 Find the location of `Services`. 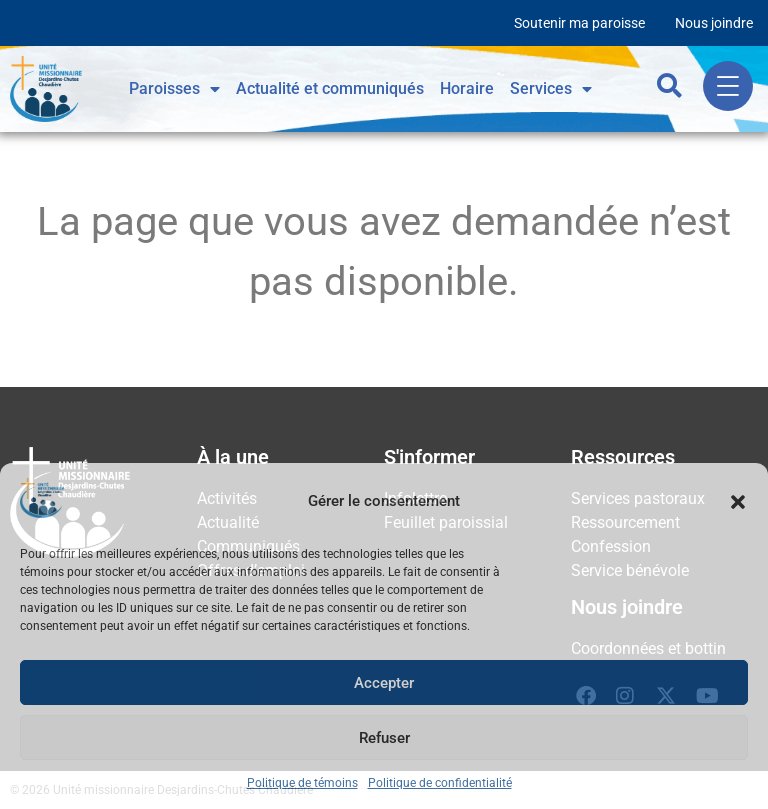

Services is located at coordinates (551, 89).